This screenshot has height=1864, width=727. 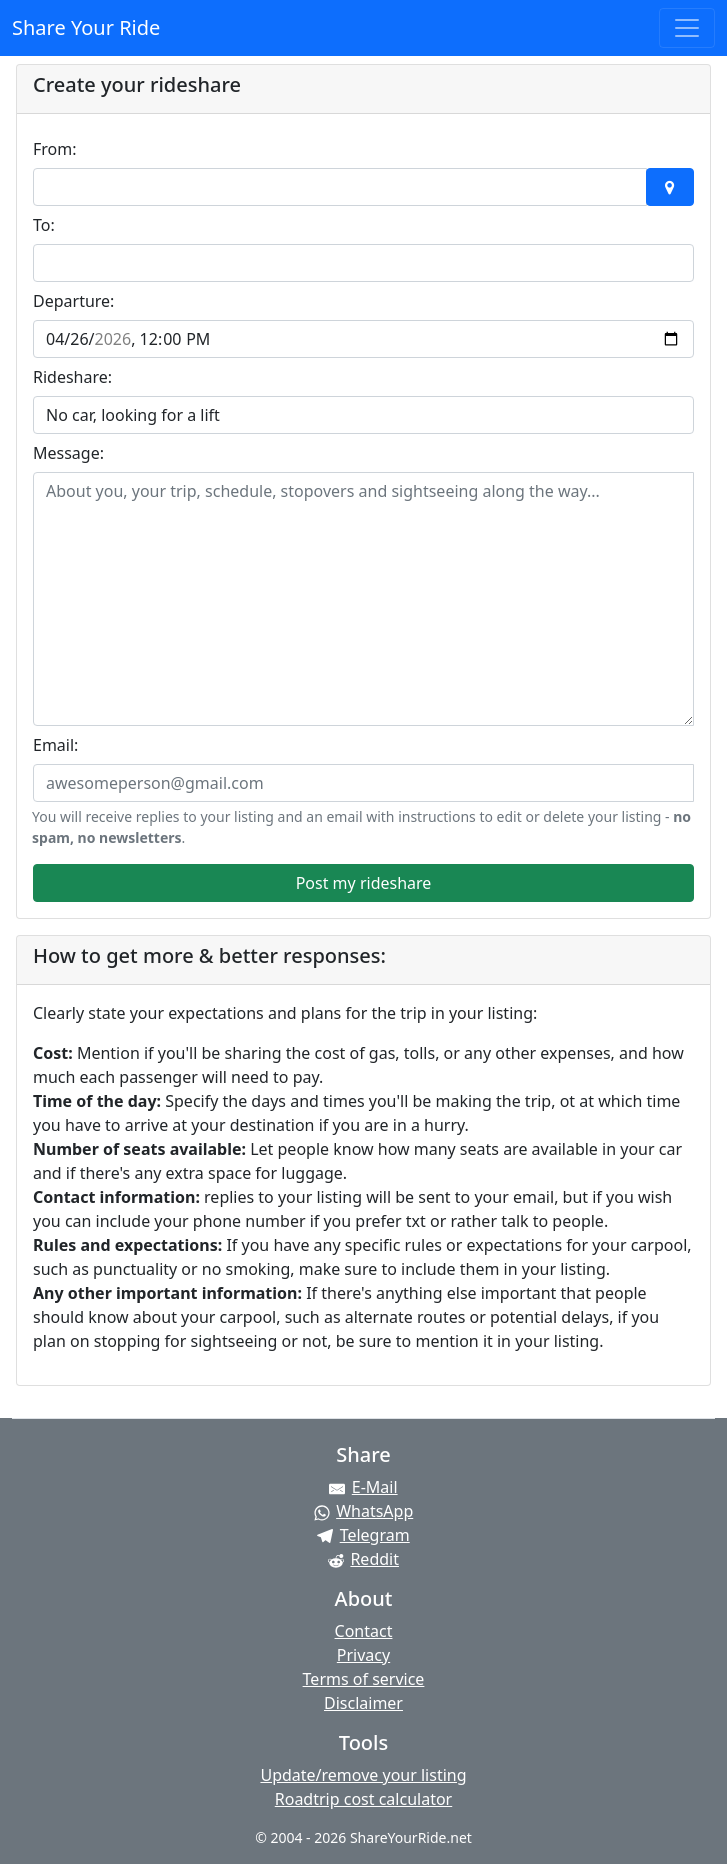 What do you see at coordinates (364, 1679) in the screenshot?
I see `Terms of service` at bounding box center [364, 1679].